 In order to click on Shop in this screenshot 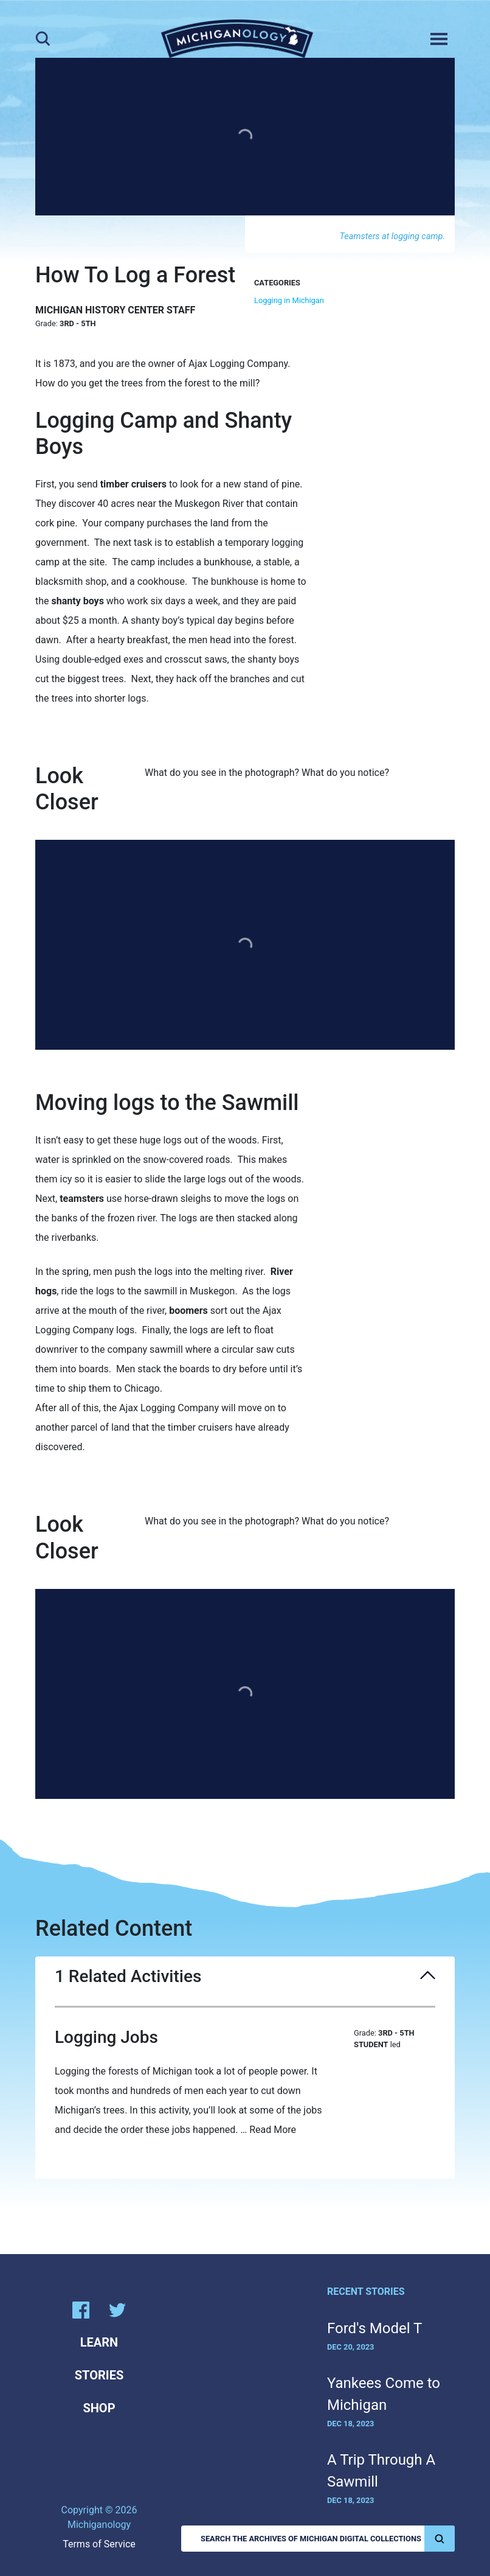, I will do `click(99, 2408)`.